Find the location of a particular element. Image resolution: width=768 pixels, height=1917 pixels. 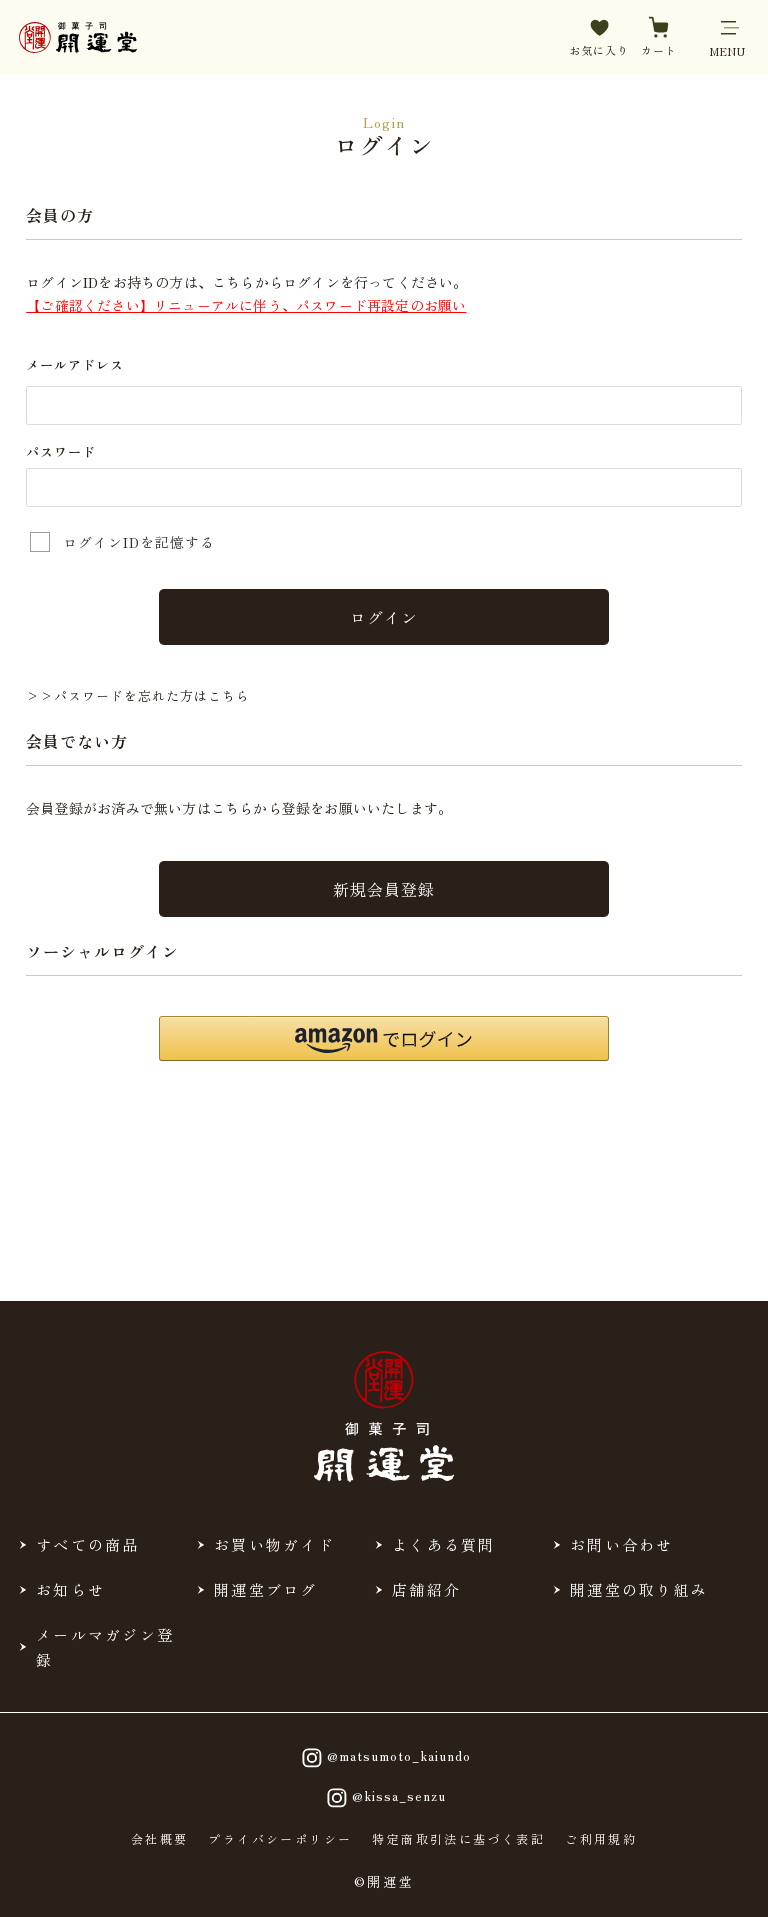

ご利用規約 is located at coordinates (601, 1838).